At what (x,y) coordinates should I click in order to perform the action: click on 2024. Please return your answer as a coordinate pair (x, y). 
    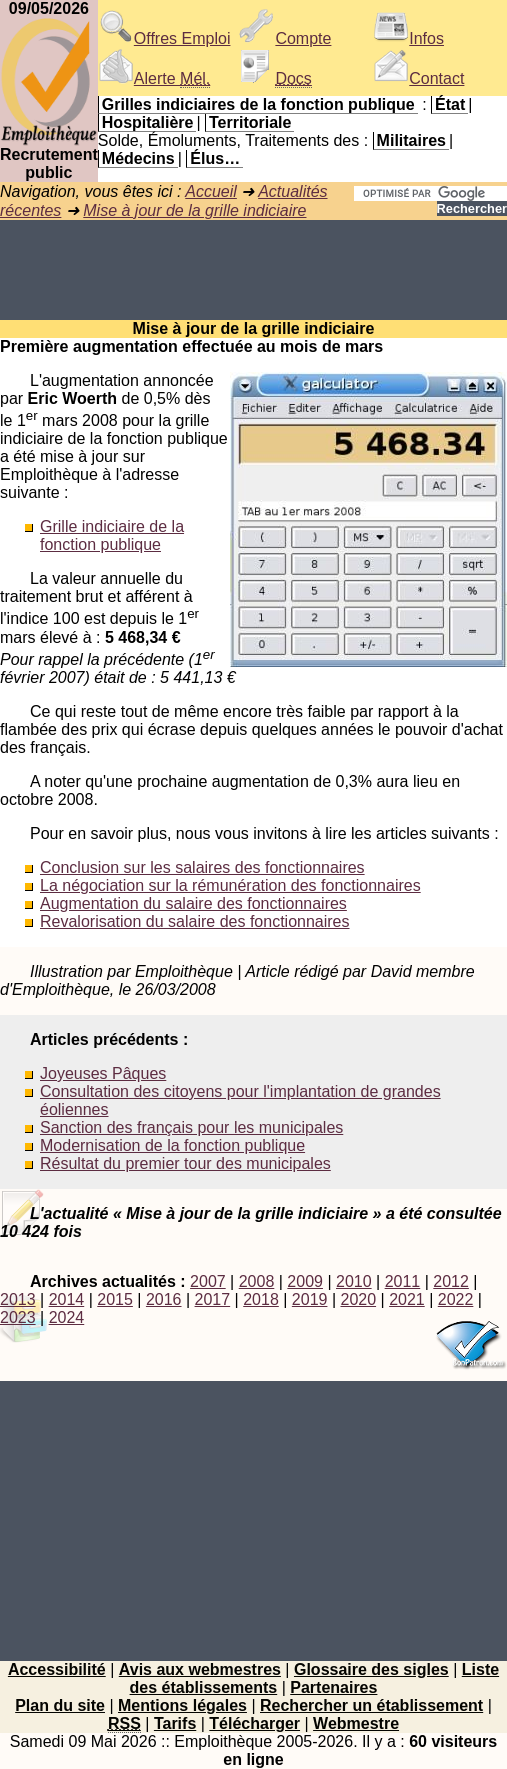
    Looking at the image, I should click on (67, 1317).